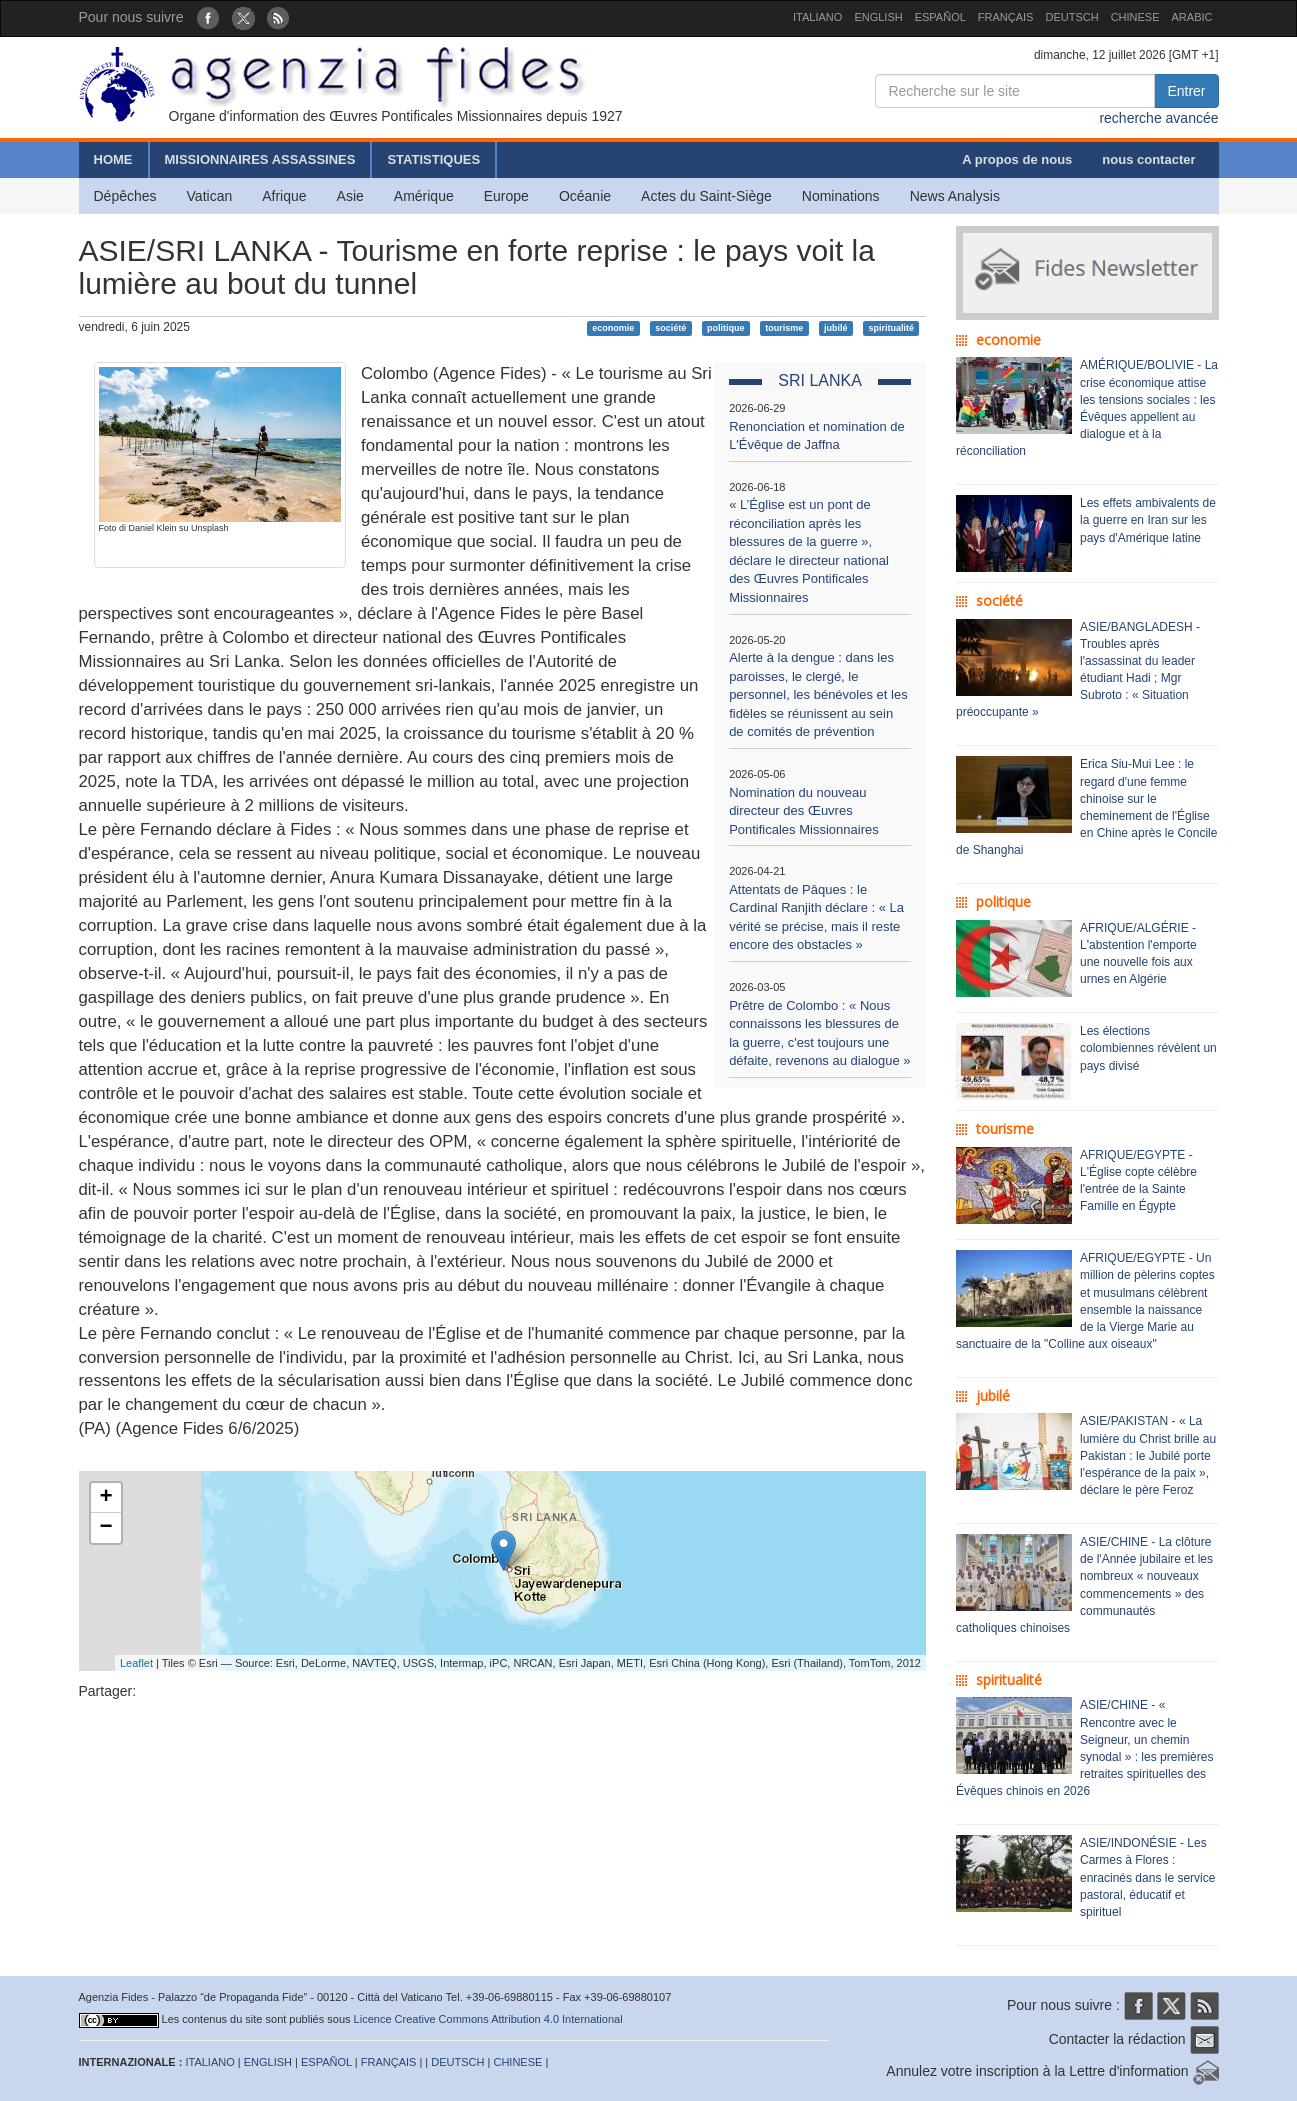  Describe the element at coordinates (506, 196) in the screenshot. I see `Europe` at that location.